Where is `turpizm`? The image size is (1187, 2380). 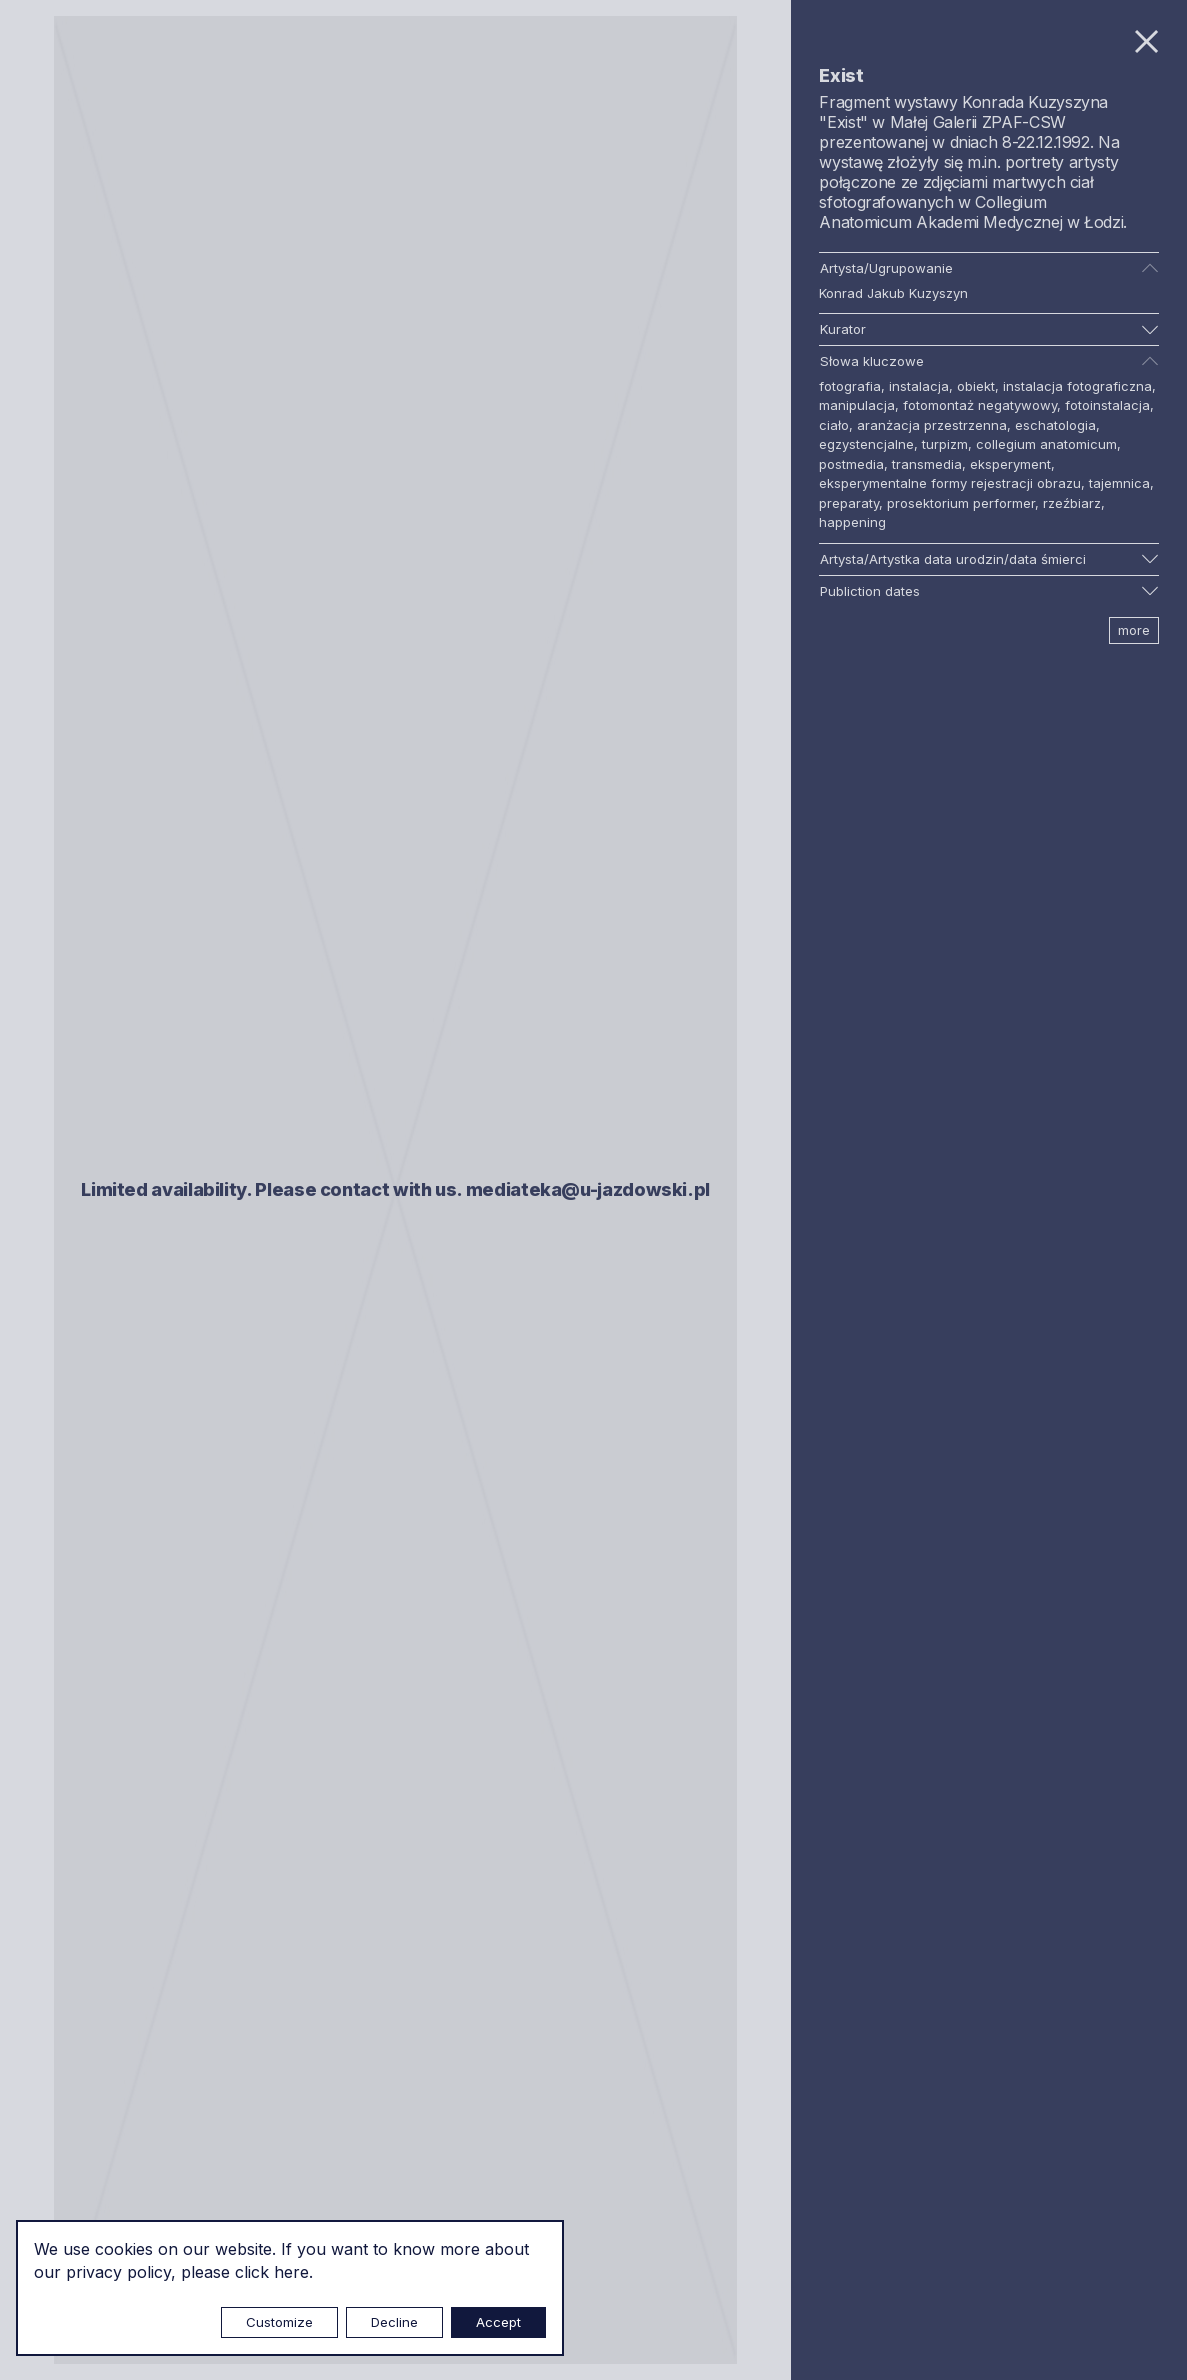 turpizm is located at coordinates (945, 444).